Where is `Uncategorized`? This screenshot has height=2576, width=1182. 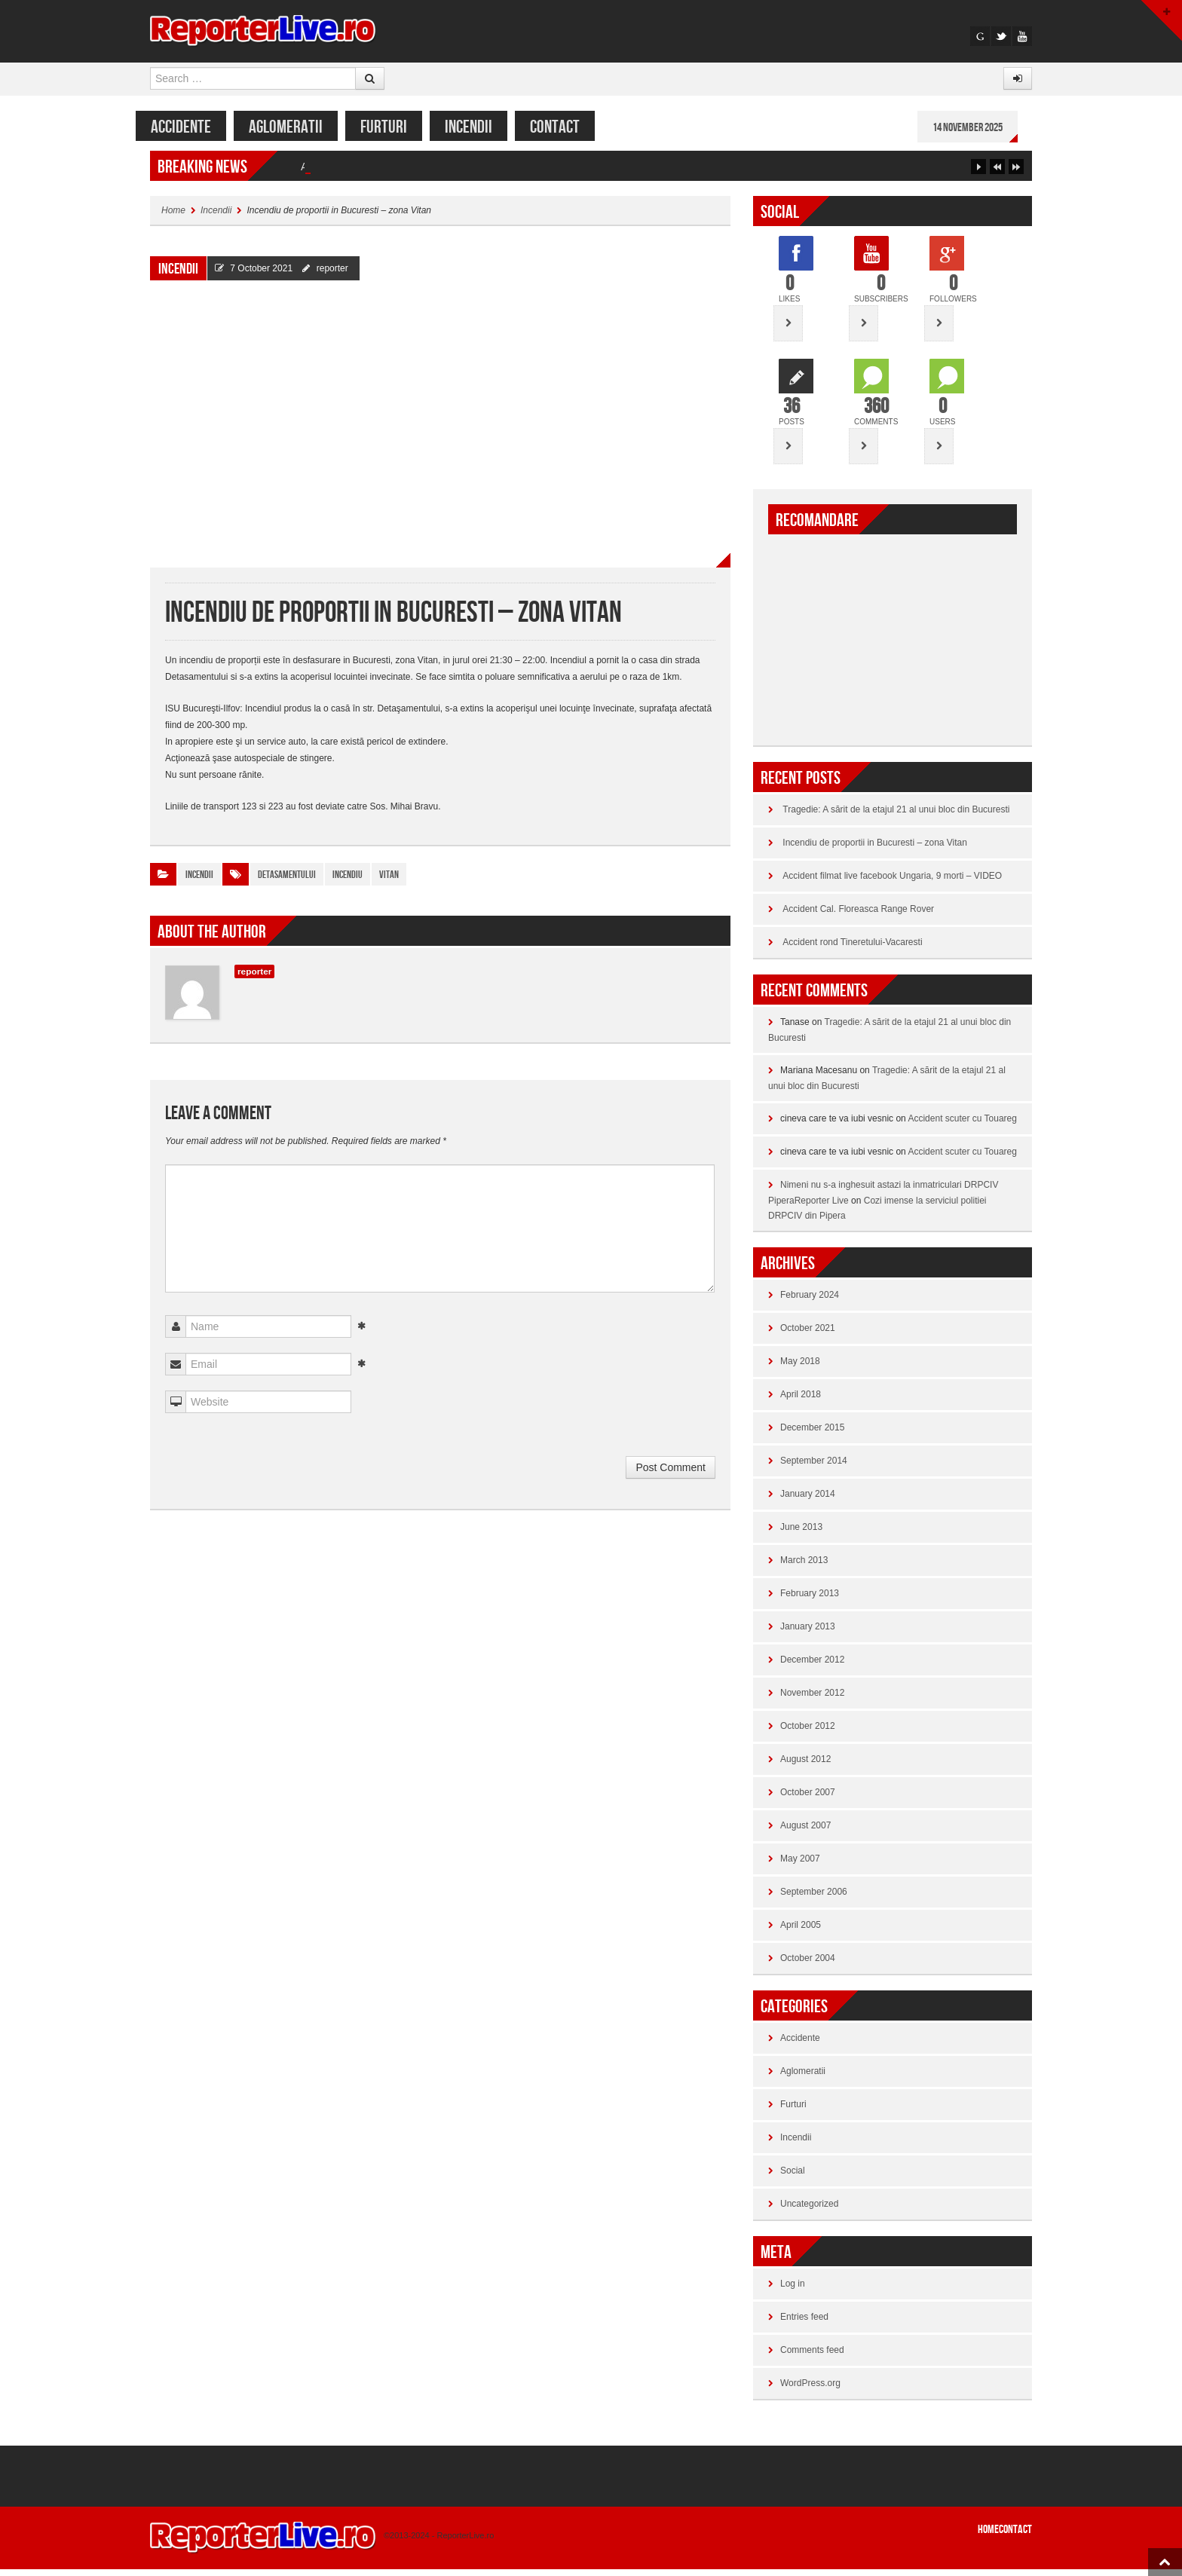
Uncategorized is located at coordinates (809, 2210).